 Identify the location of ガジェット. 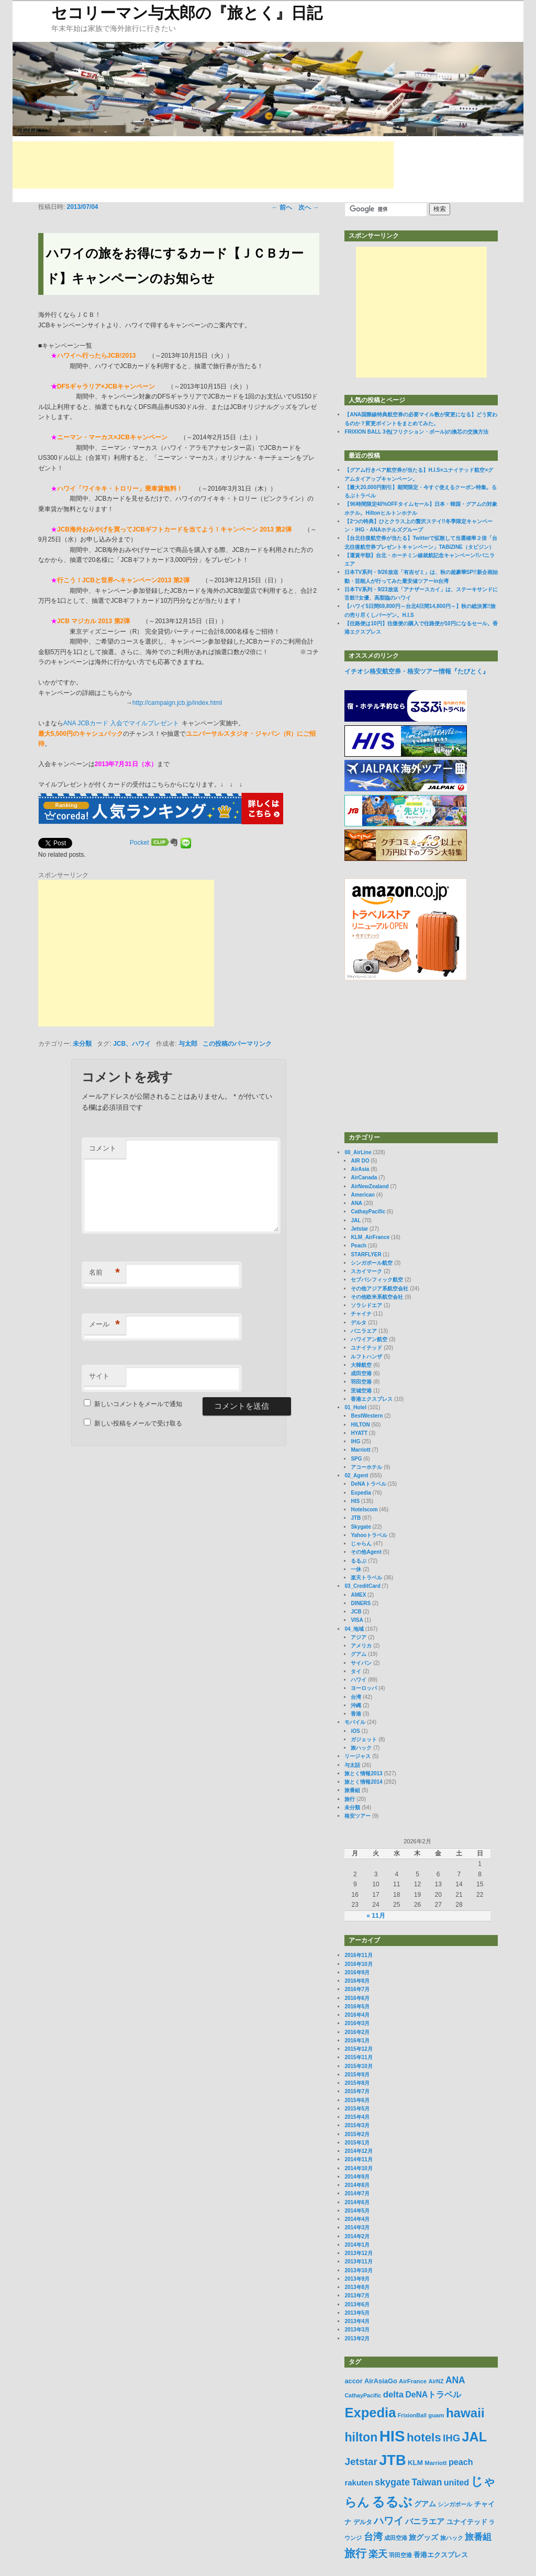
(364, 1739).